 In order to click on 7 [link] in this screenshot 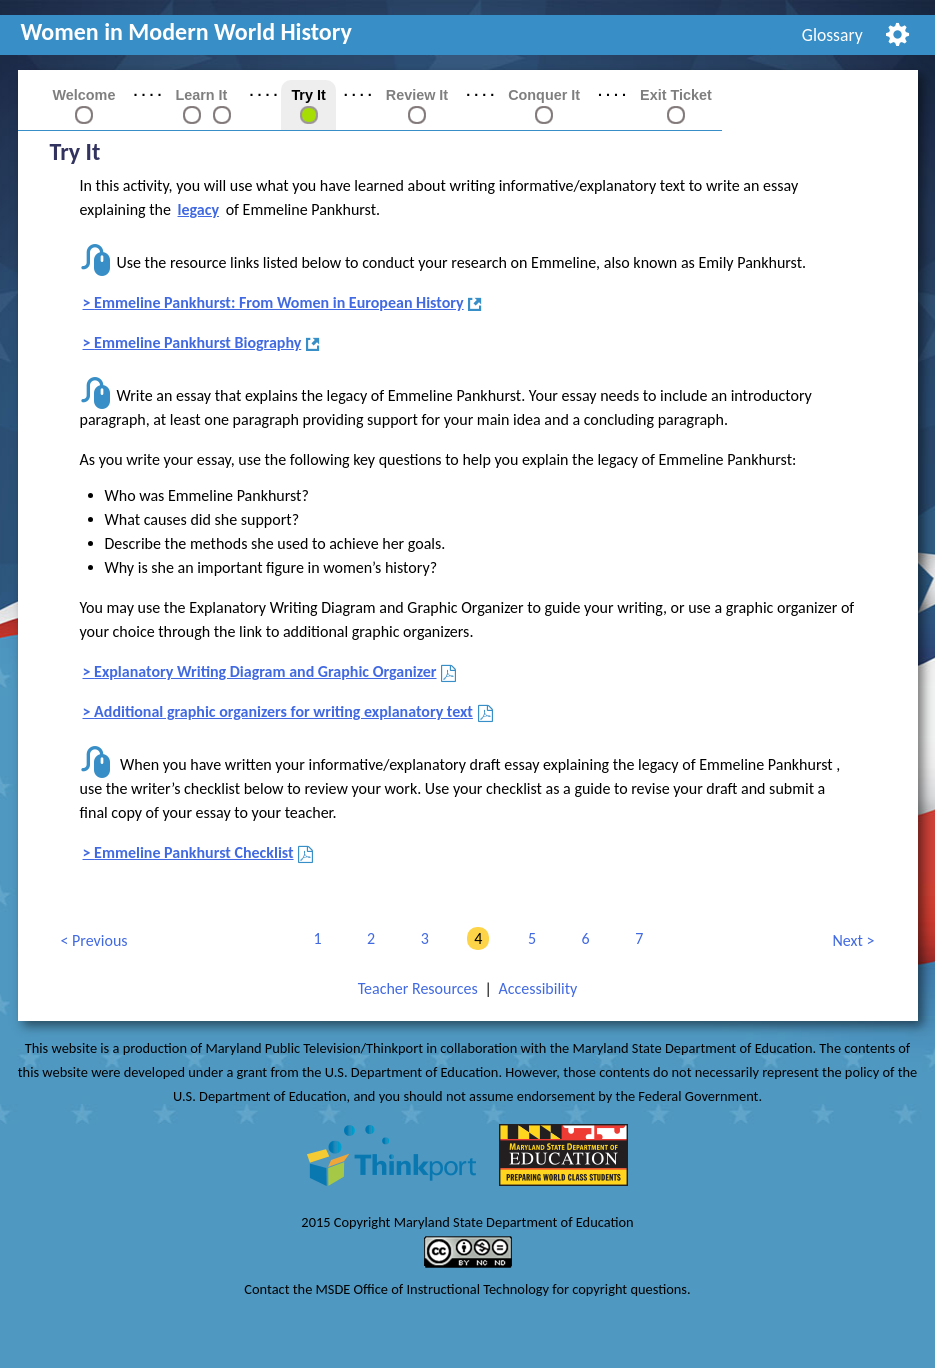, I will do `click(635, 938)`.